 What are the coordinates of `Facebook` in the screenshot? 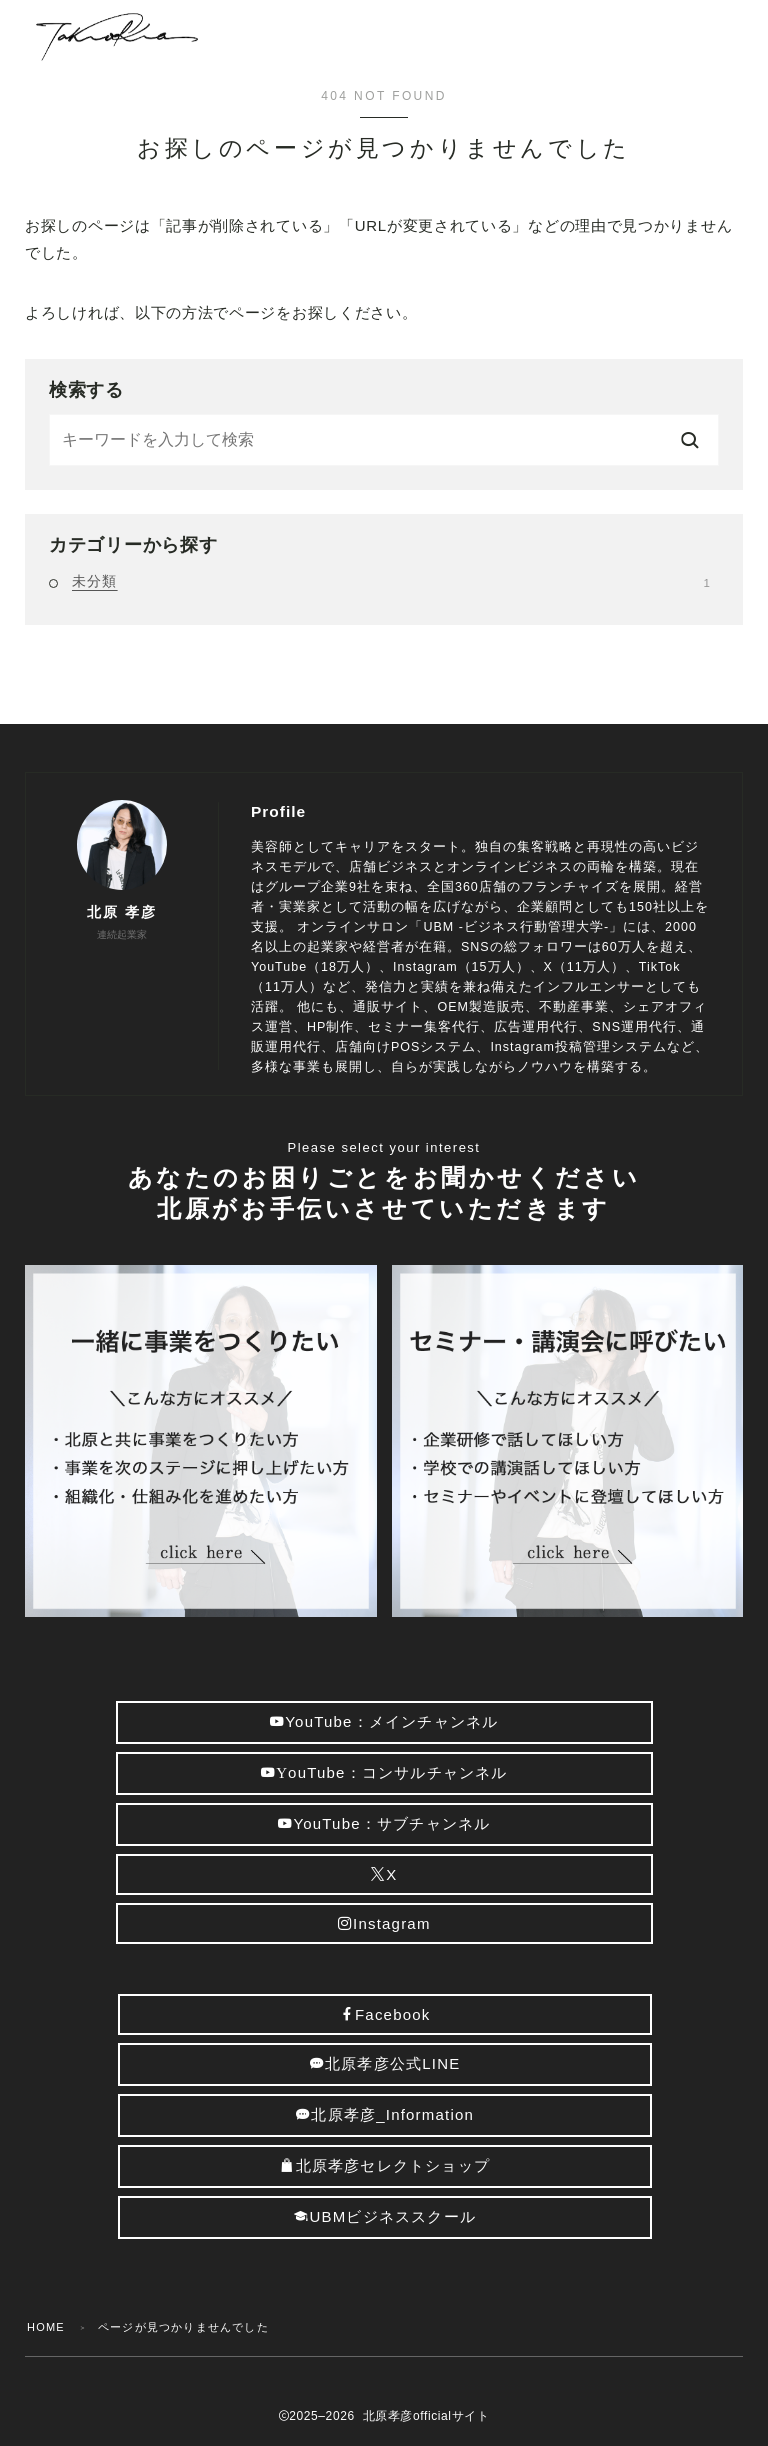 It's located at (385, 2014).